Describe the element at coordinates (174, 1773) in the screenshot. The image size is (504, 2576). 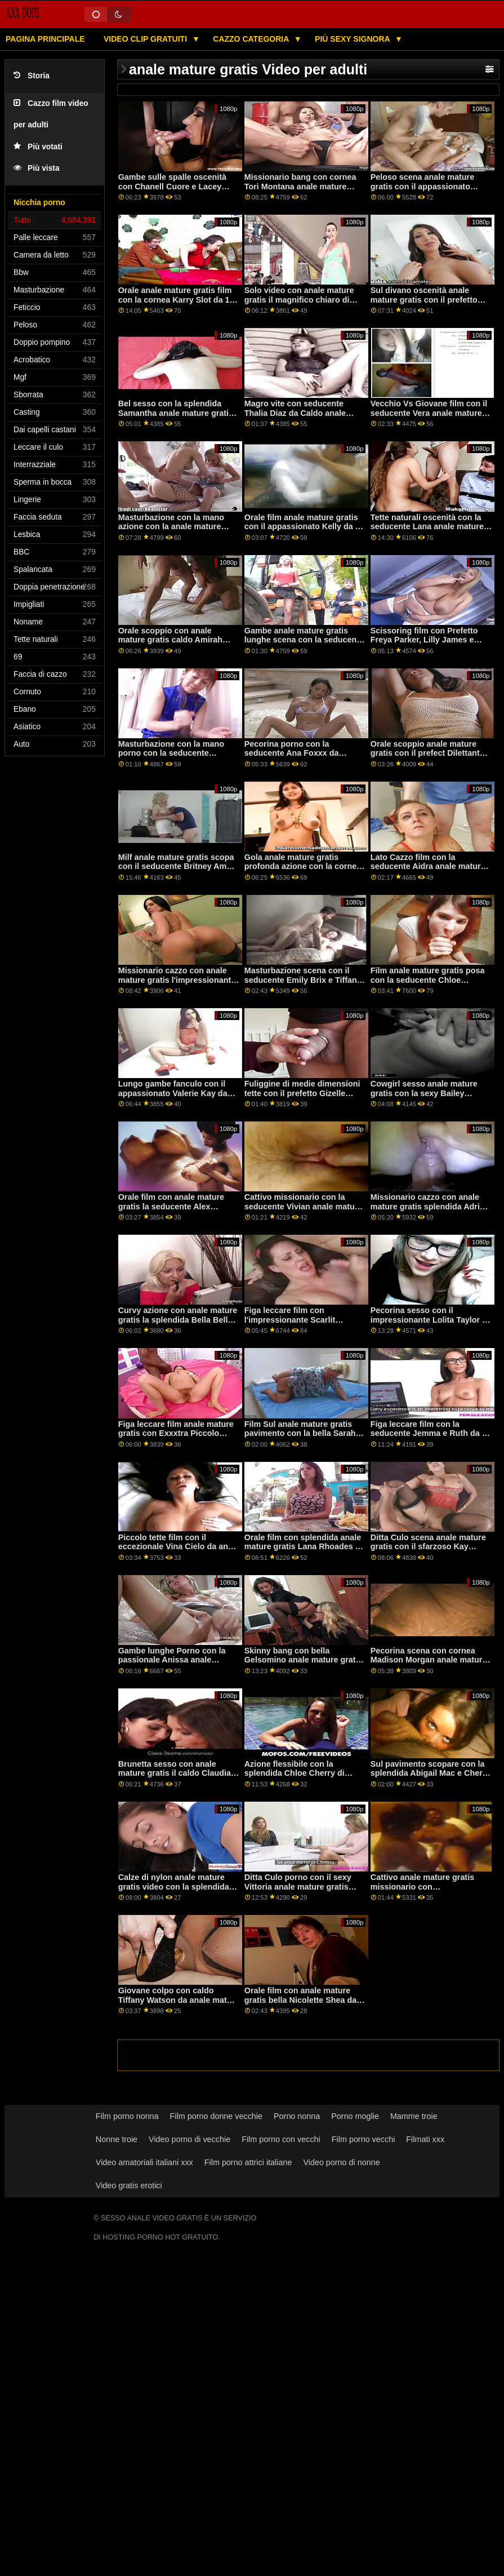
I see `Brunetta sesso con anale mature gratis il caldo Claudia da Dilettante Euro` at that location.